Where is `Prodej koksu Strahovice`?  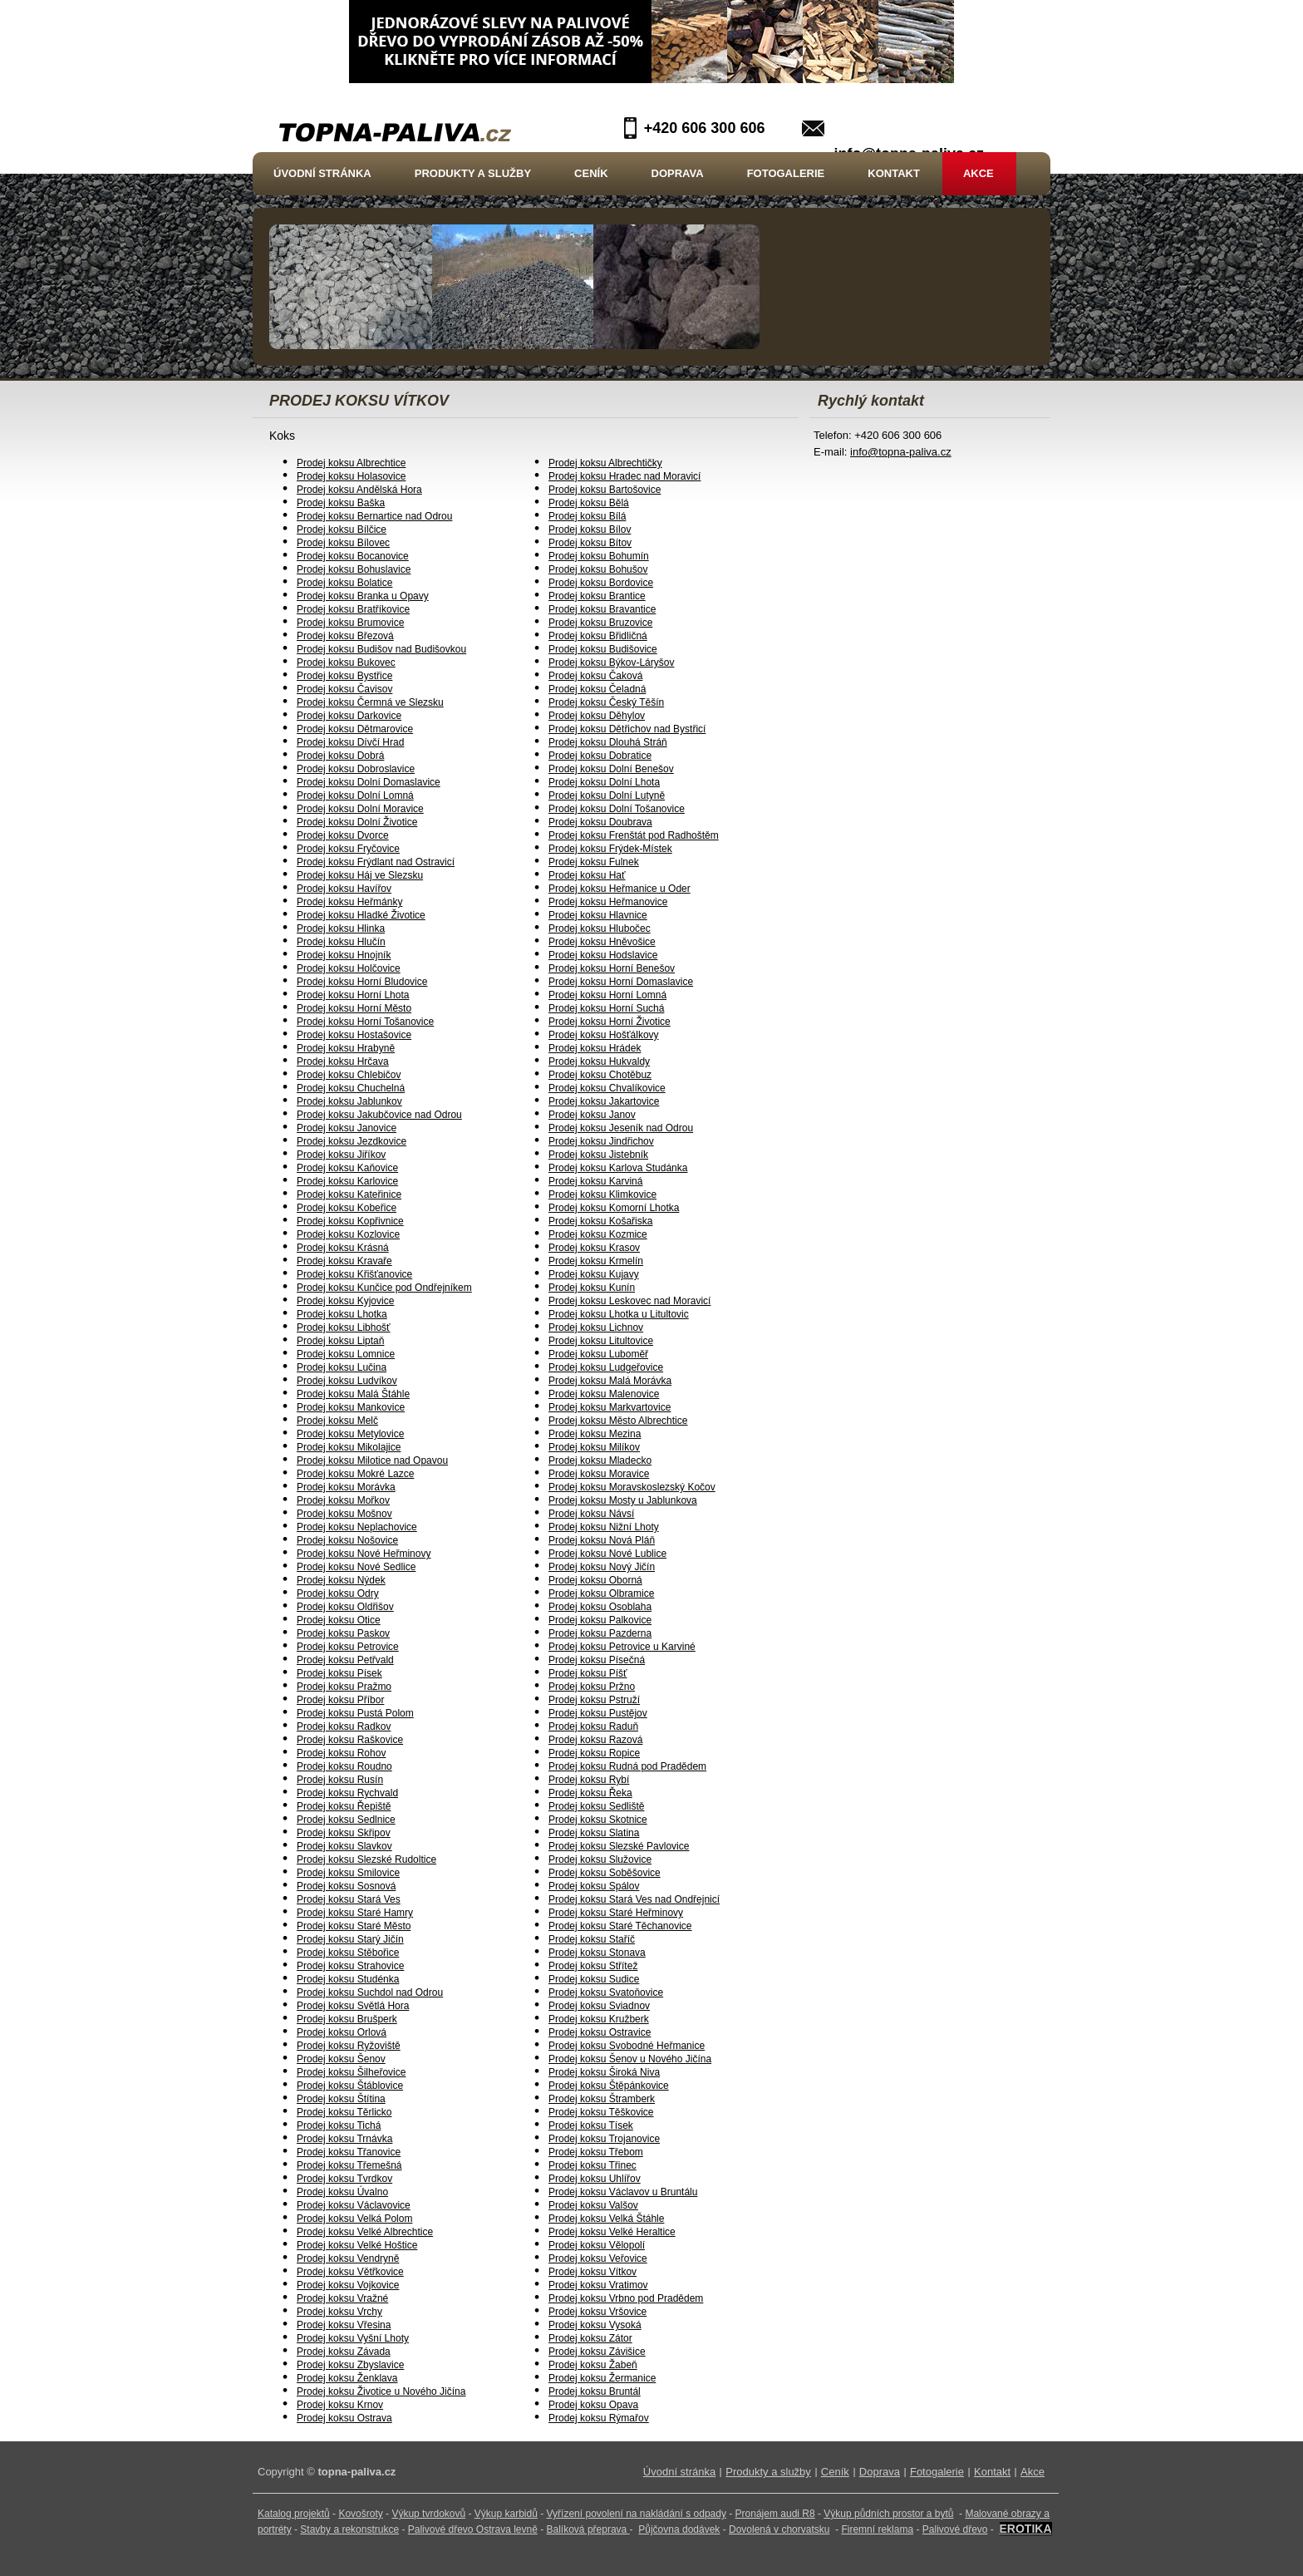 Prodej koksu Strahovice is located at coordinates (350, 1966).